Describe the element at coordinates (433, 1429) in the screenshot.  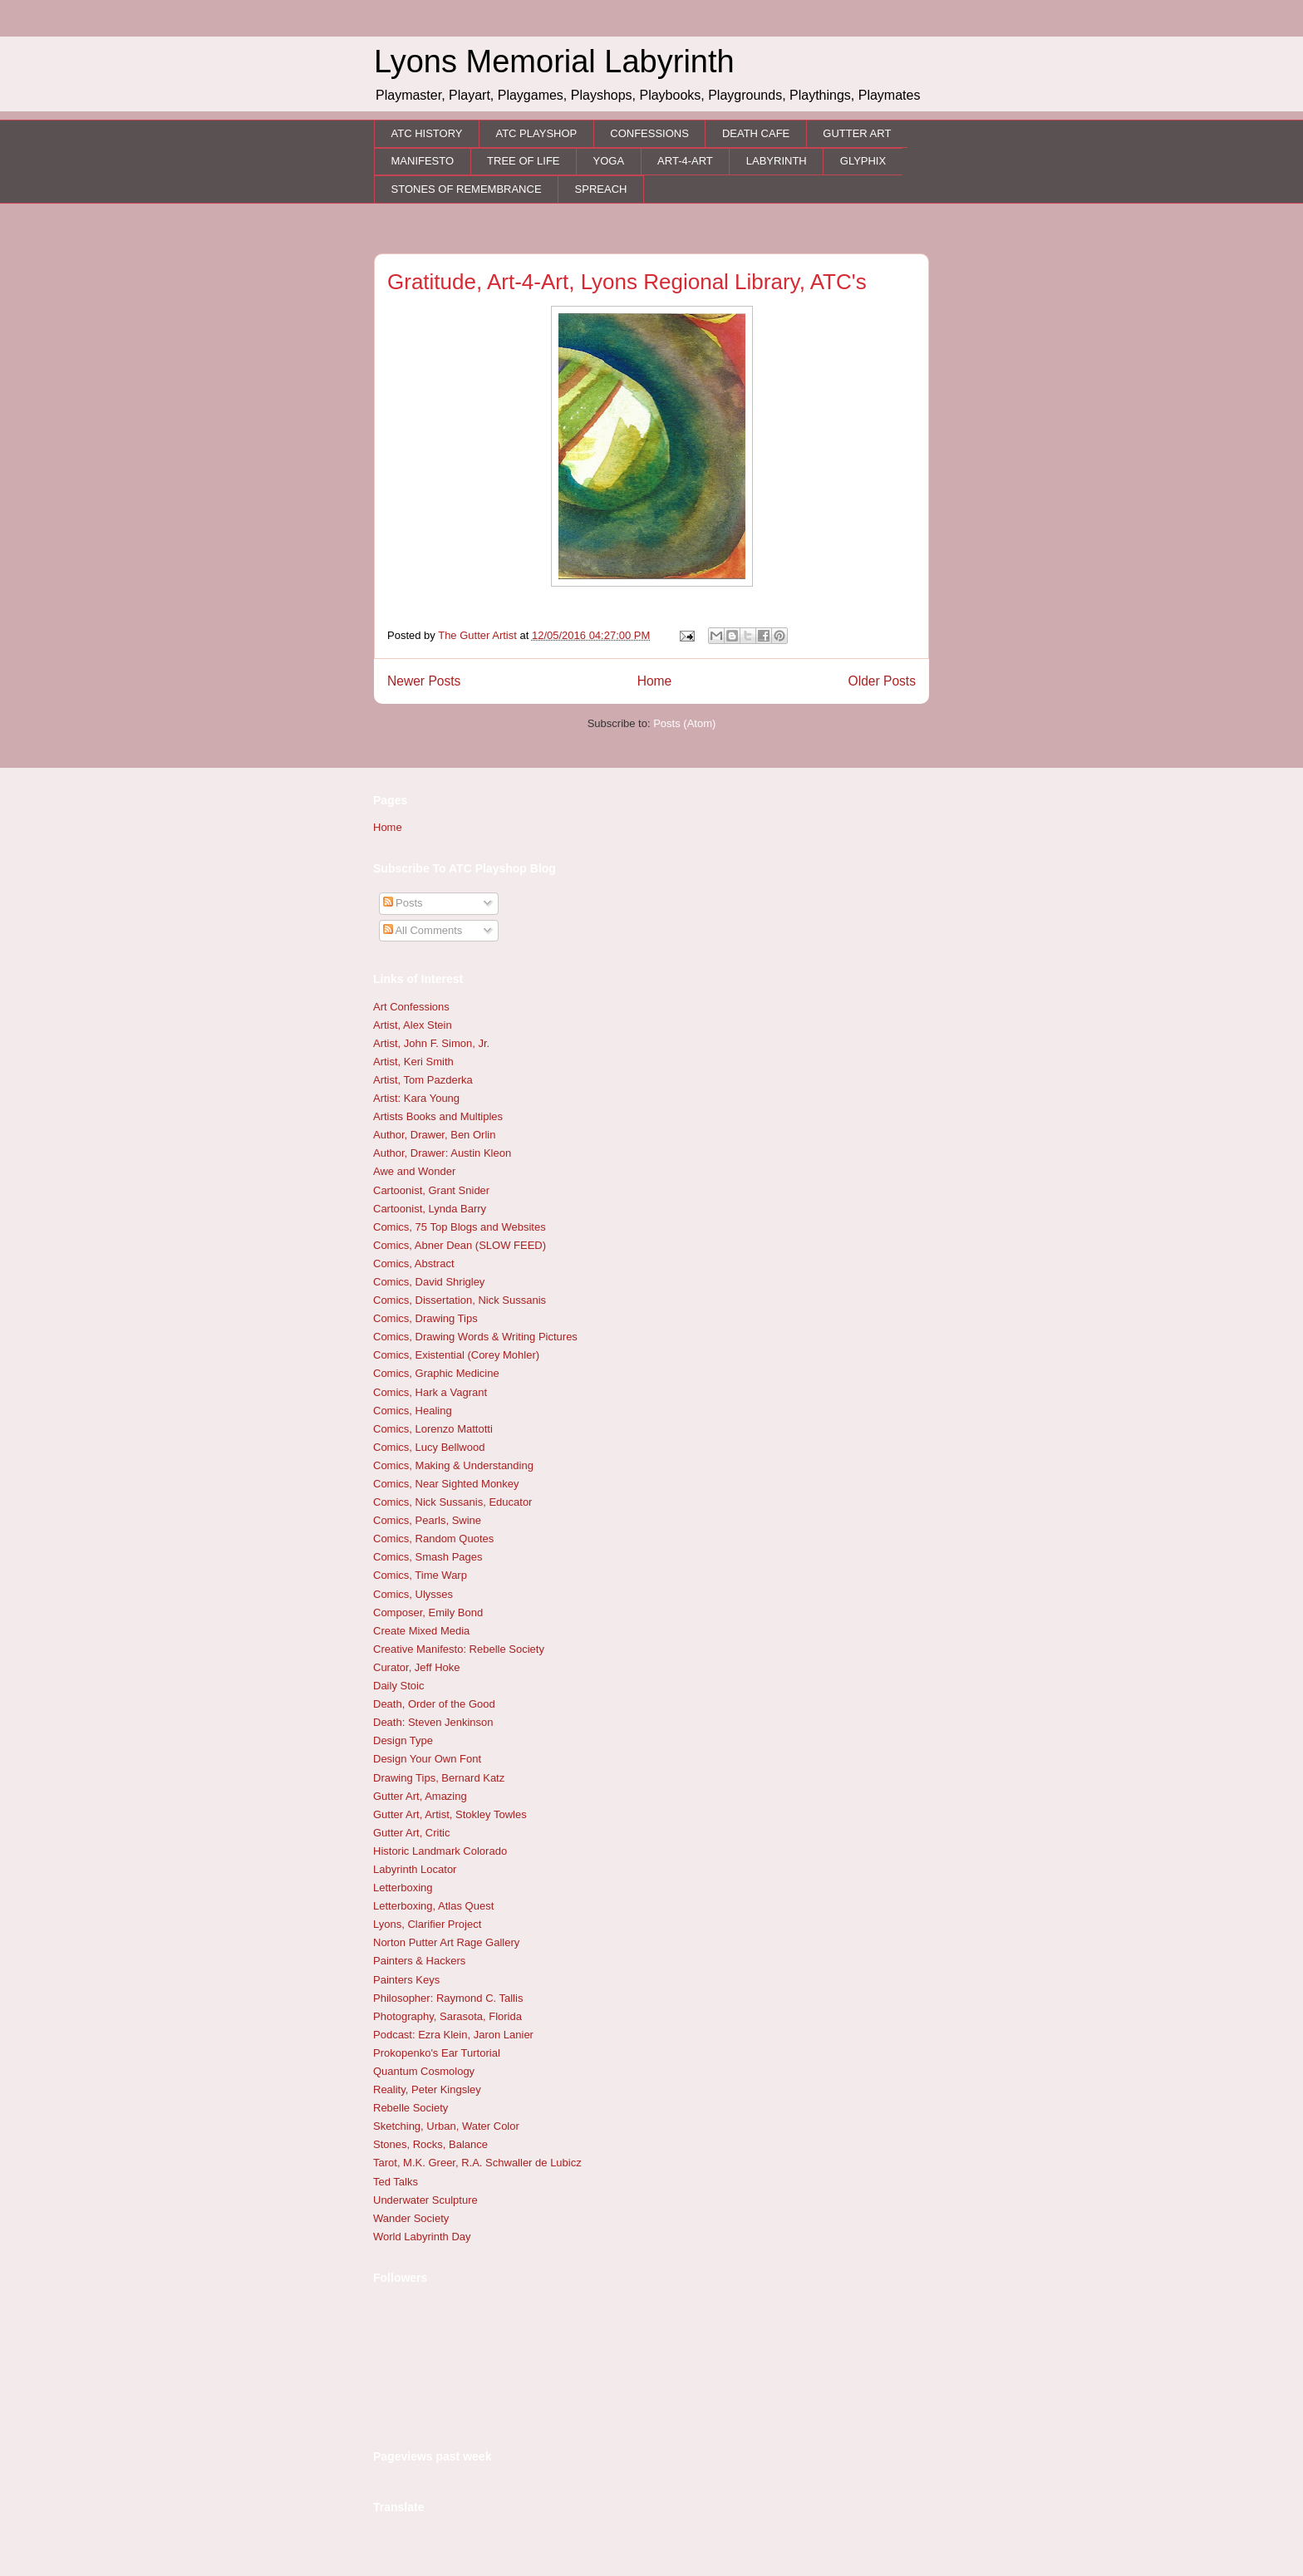
I see `Comics, Lorenzo Mattotti` at that location.